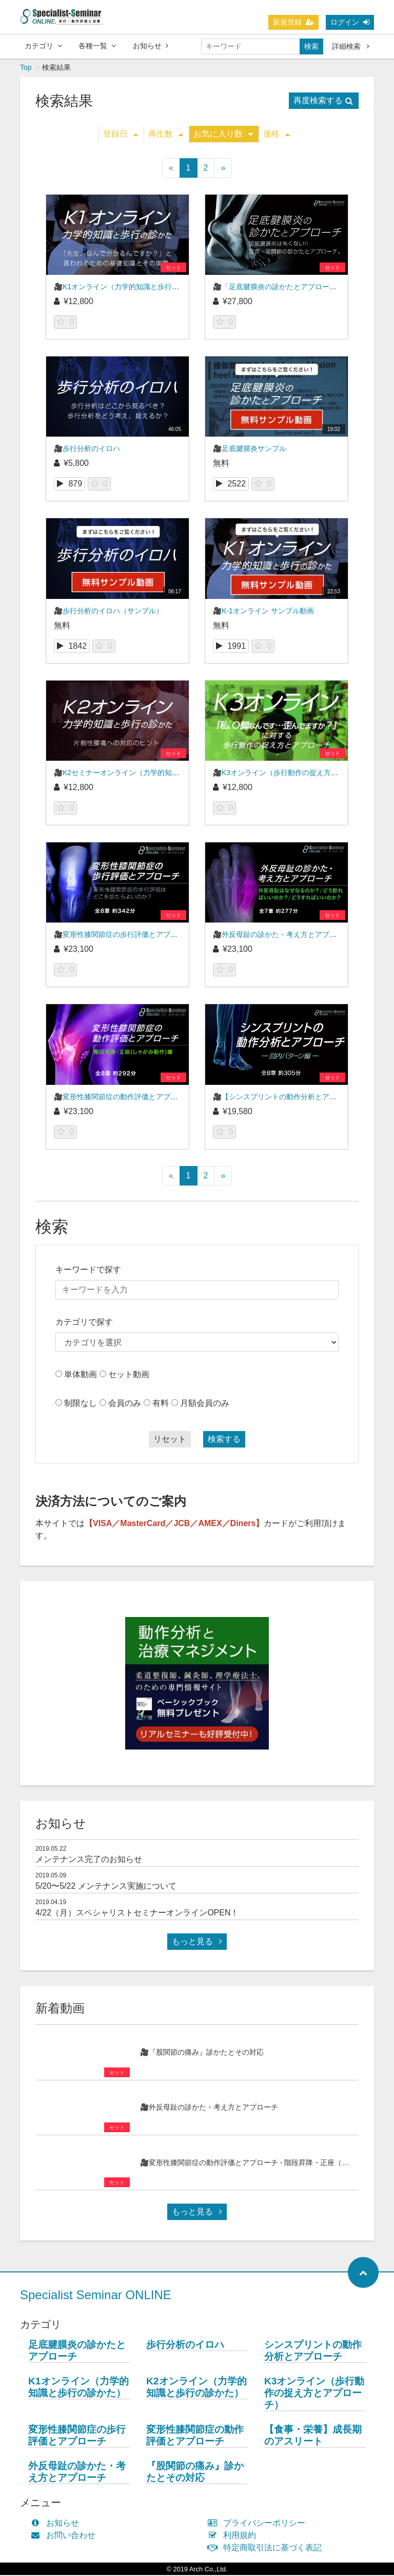 The width and height of the screenshot is (394, 2576). Describe the element at coordinates (131, 288) in the screenshot. I see `🎥K1オンライン（力学的知識と歩行の診かた）` at that location.